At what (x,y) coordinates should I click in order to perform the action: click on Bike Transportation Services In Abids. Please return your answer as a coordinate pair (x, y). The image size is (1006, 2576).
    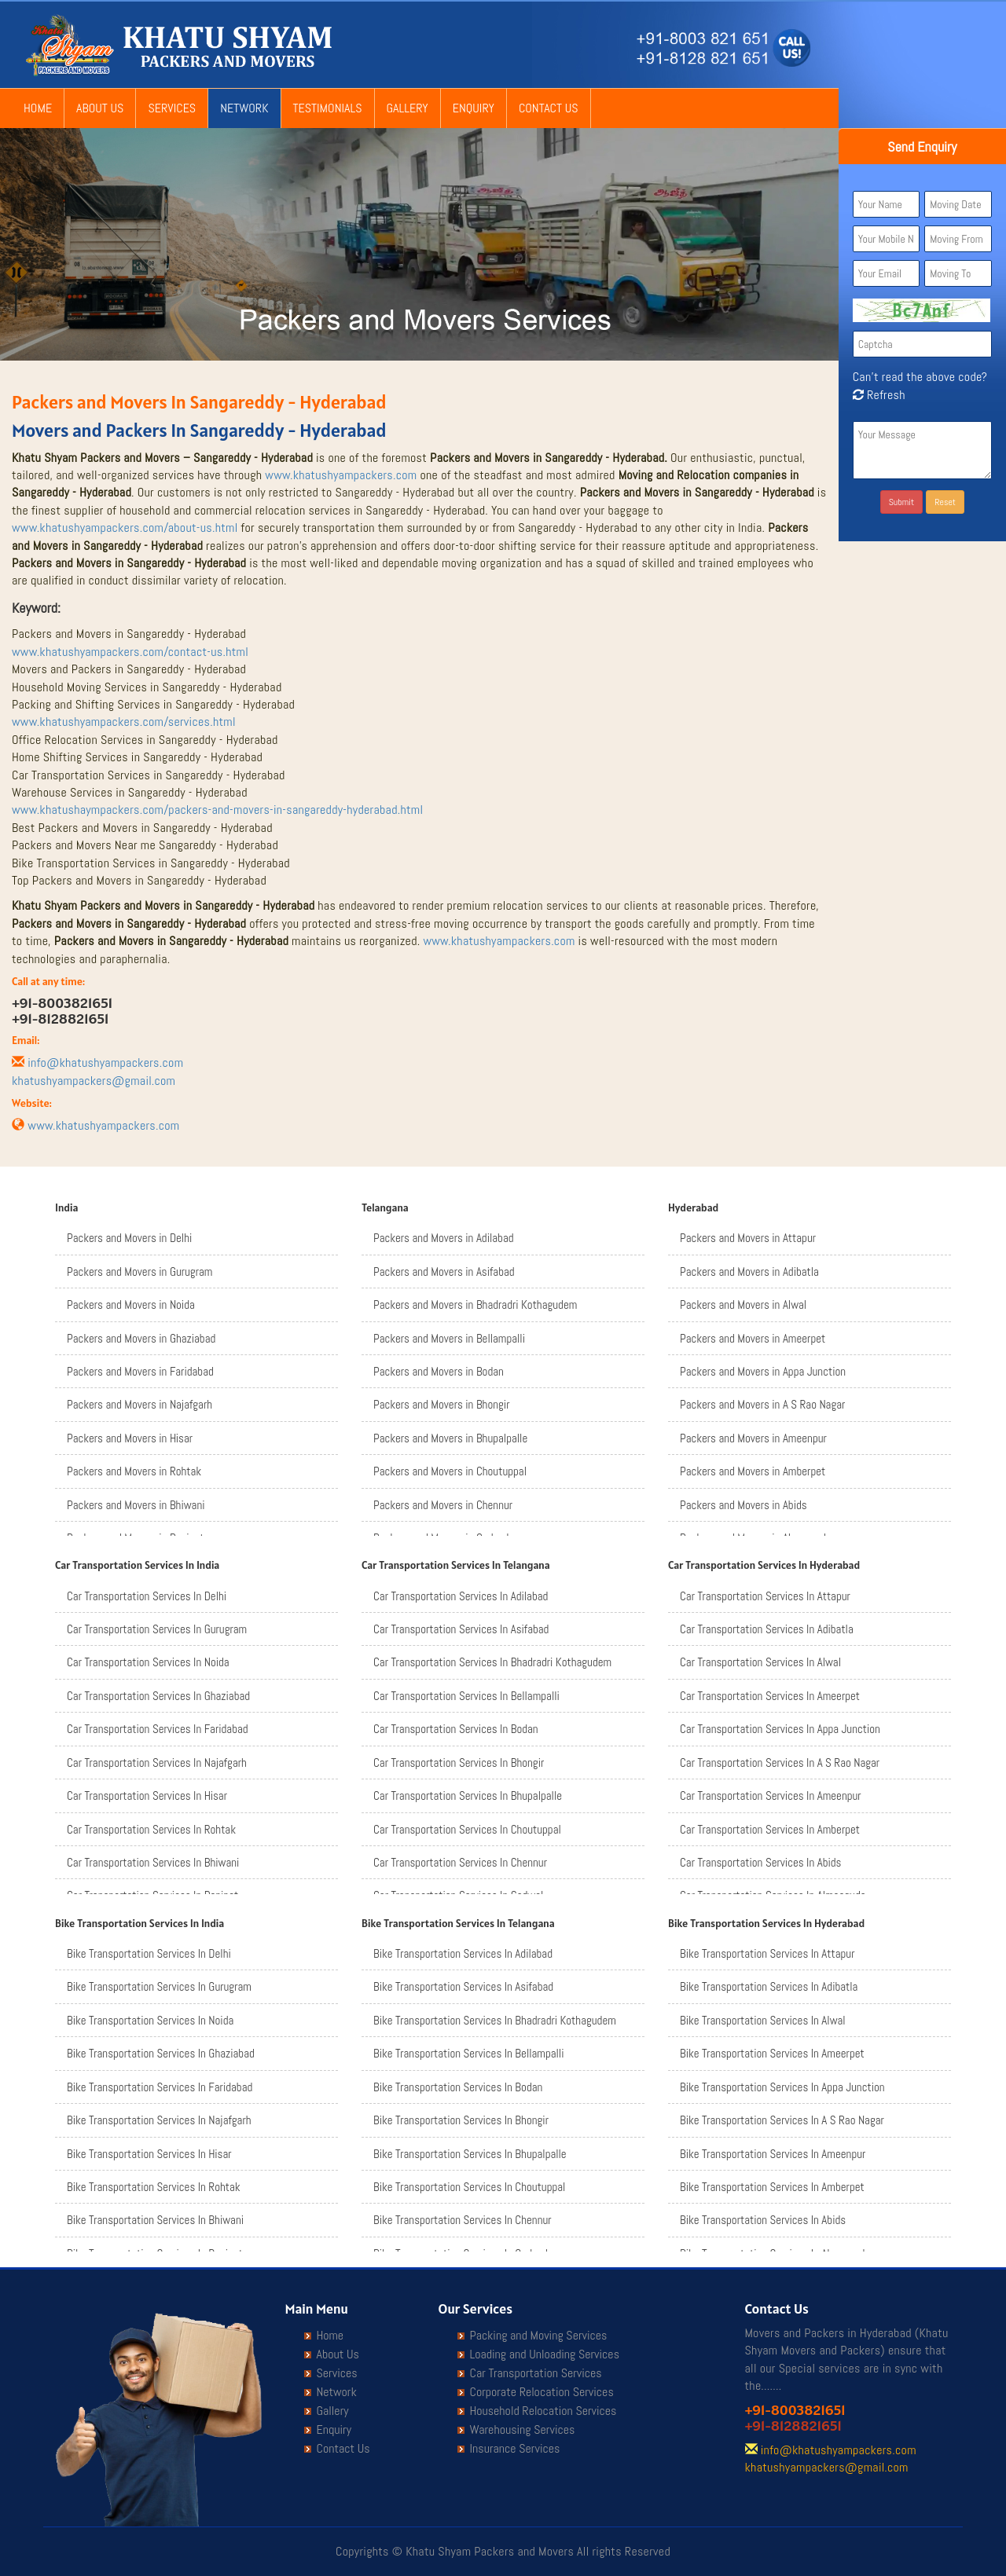
    Looking at the image, I should click on (763, 2219).